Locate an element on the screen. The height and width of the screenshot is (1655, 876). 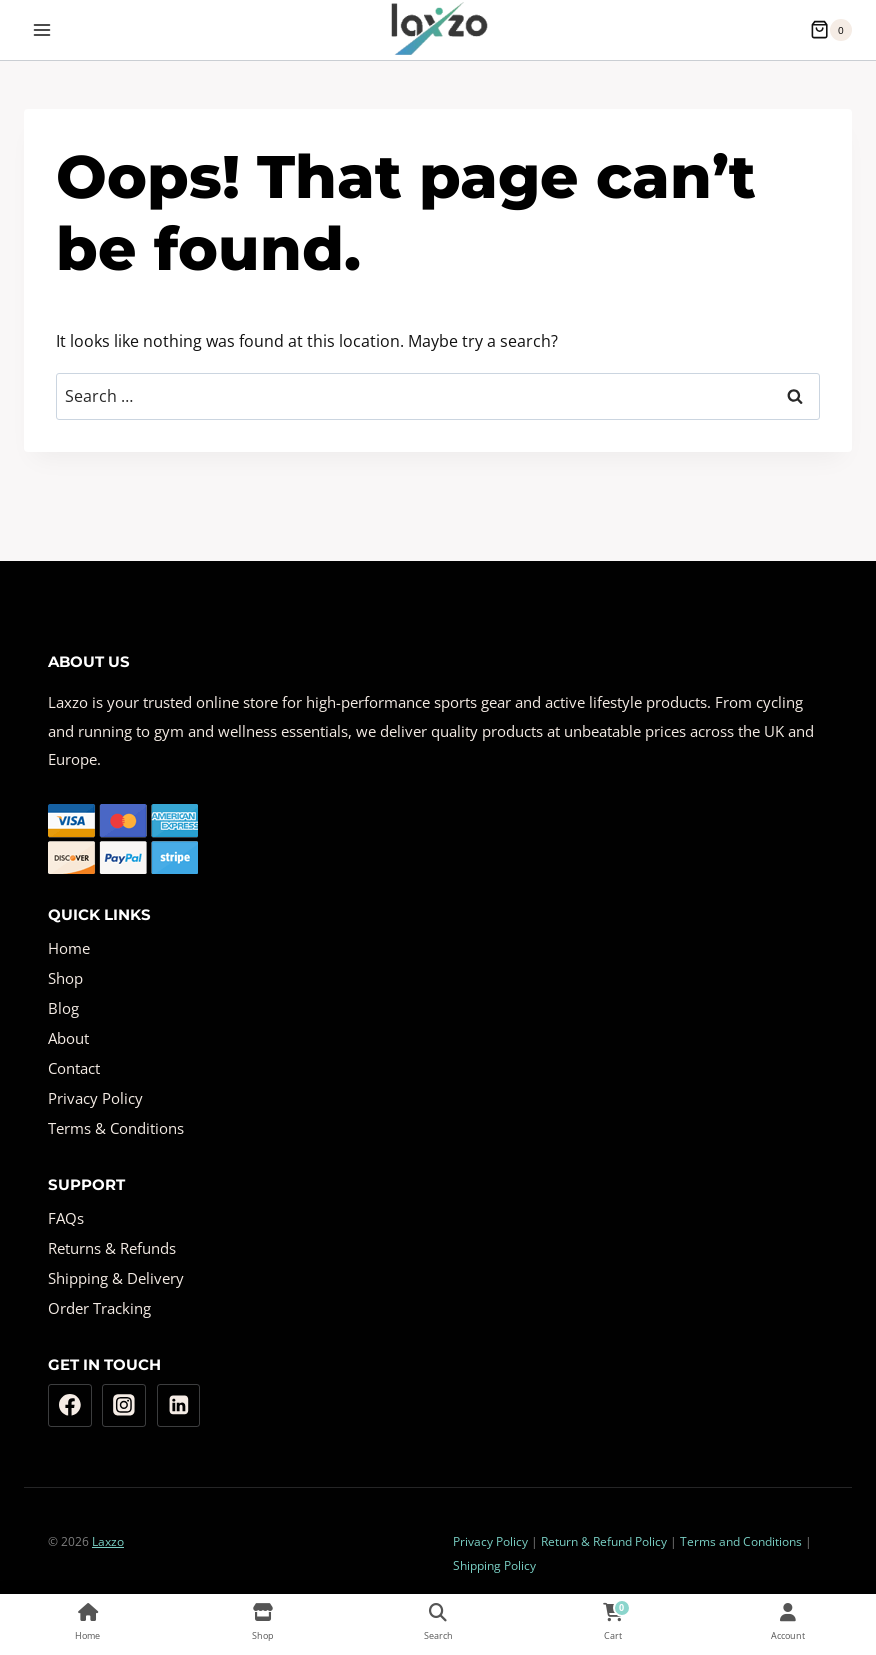
FAQs is located at coordinates (66, 1218).